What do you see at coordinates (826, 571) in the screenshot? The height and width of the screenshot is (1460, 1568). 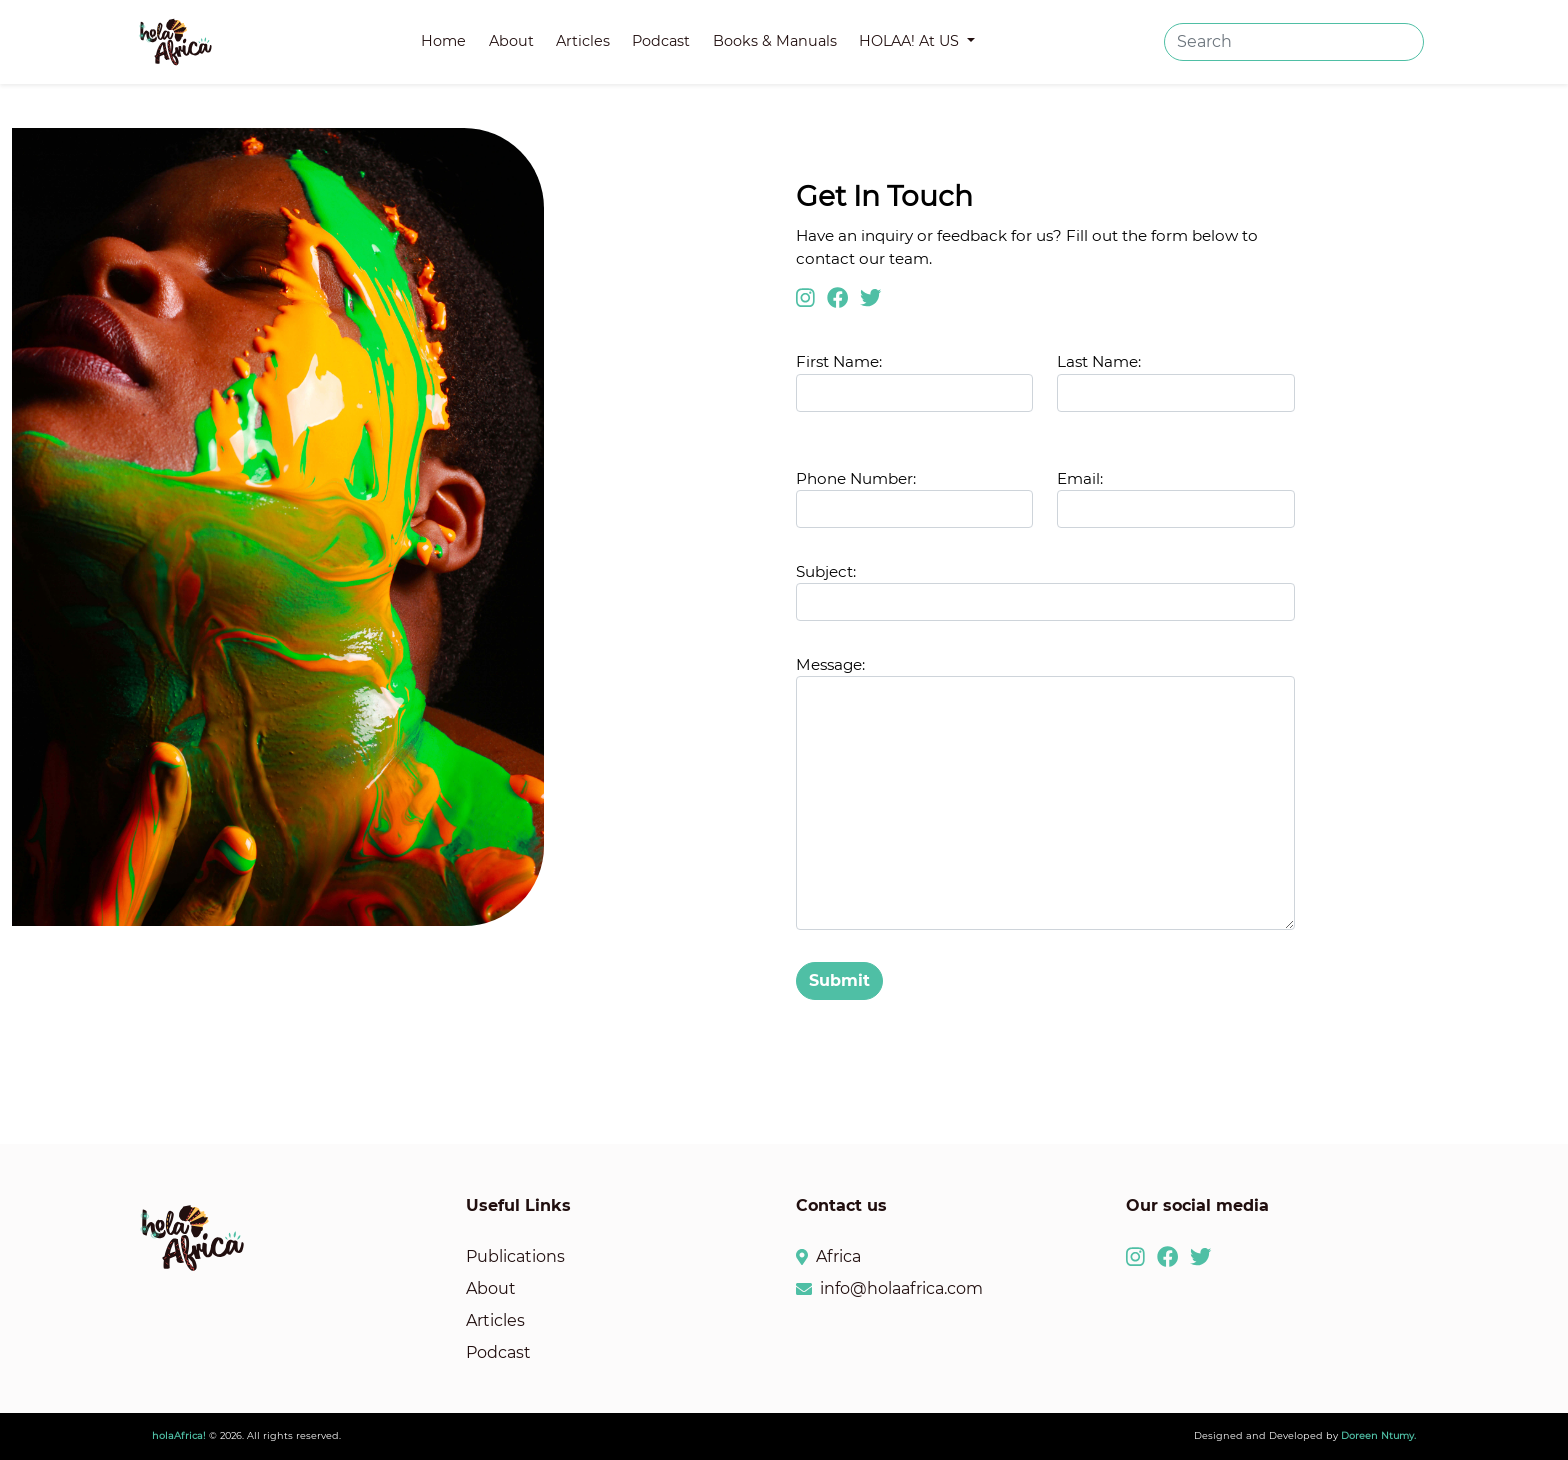 I see `Subject:` at bounding box center [826, 571].